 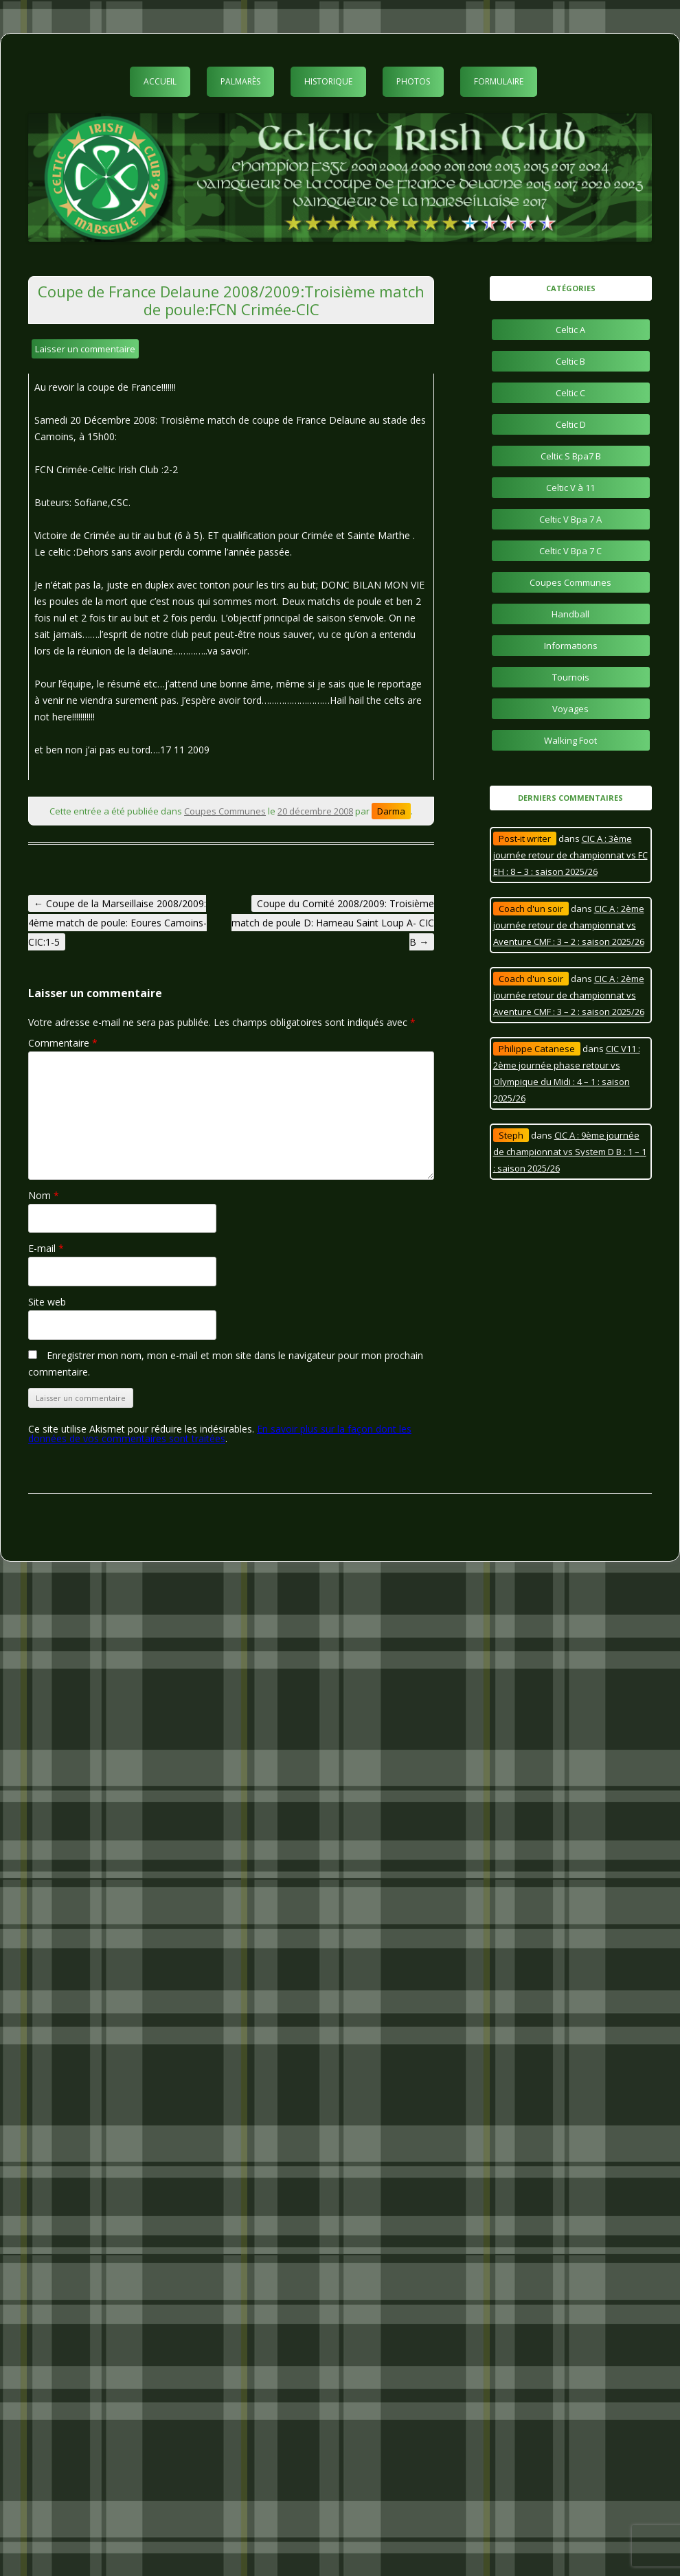 I want to click on Celtic B, so click(x=570, y=361).